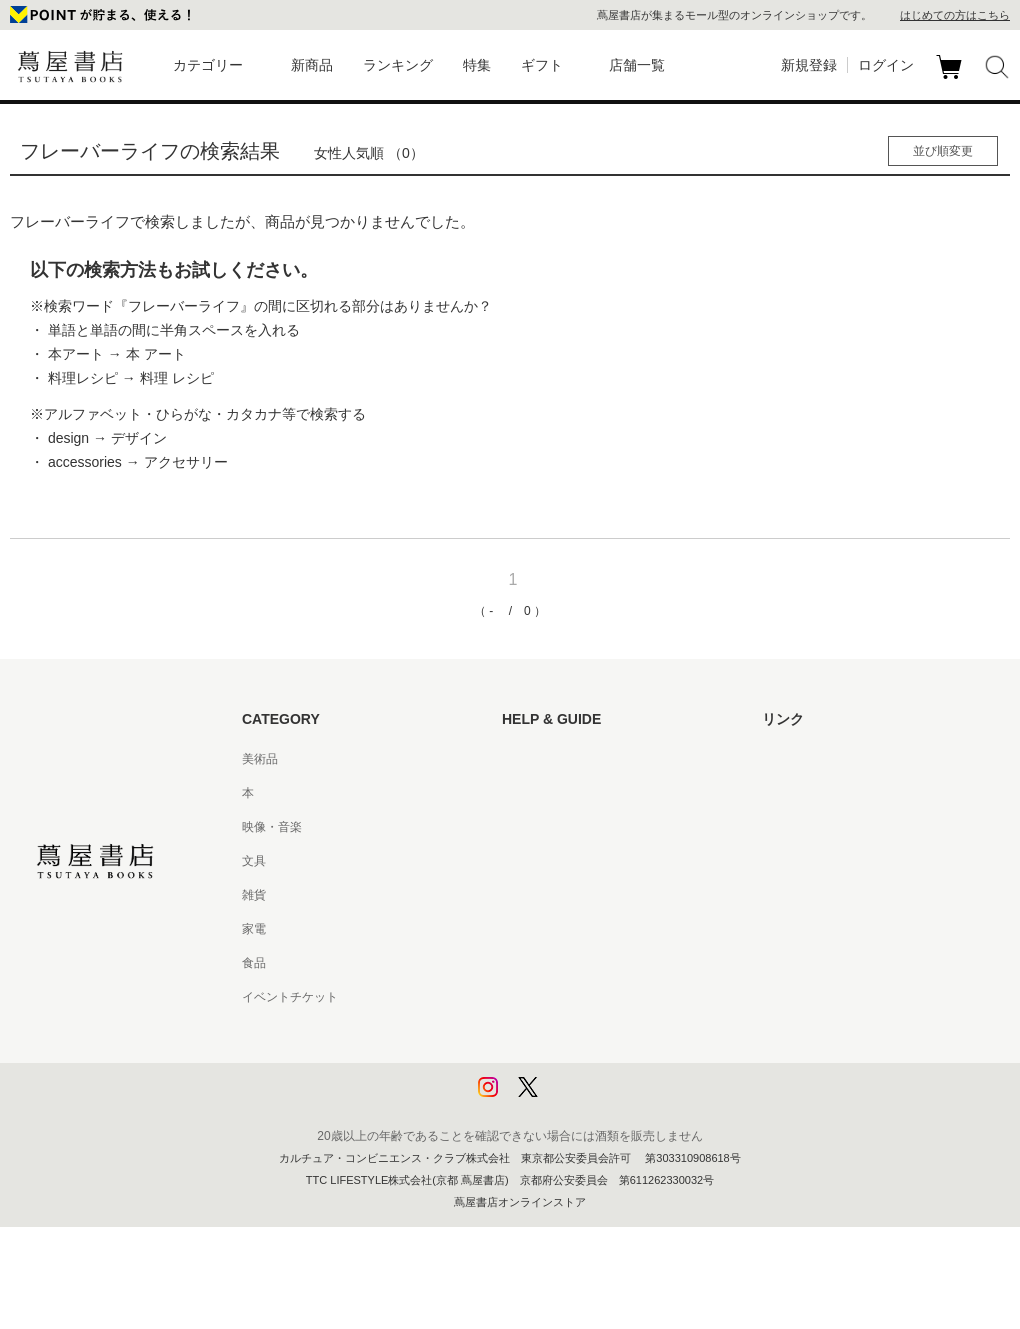 This screenshot has width=1020, height=1329. I want to click on 映像・音楽, so click(272, 827).